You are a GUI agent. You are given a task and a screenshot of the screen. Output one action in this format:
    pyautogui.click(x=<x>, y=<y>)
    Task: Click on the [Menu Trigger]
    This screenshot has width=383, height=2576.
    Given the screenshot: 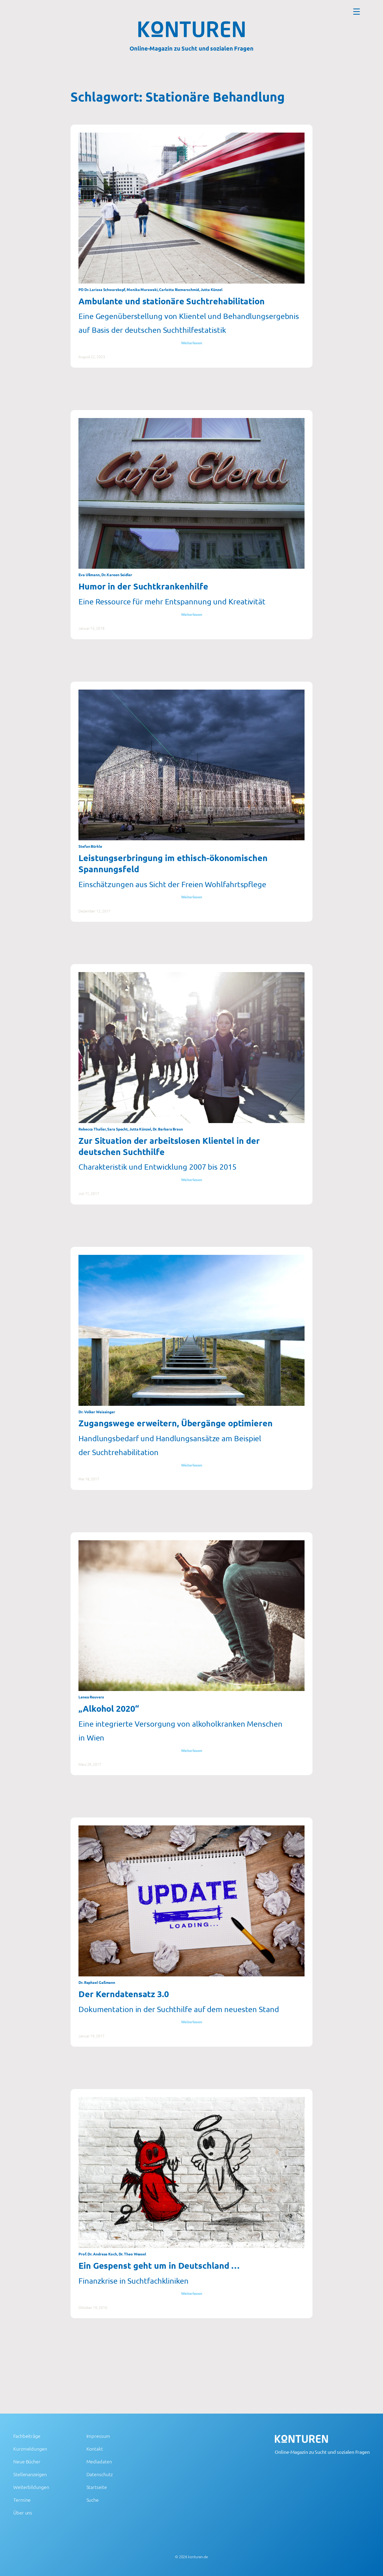 What is the action you would take?
    pyautogui.click(x=356, y=11)
    